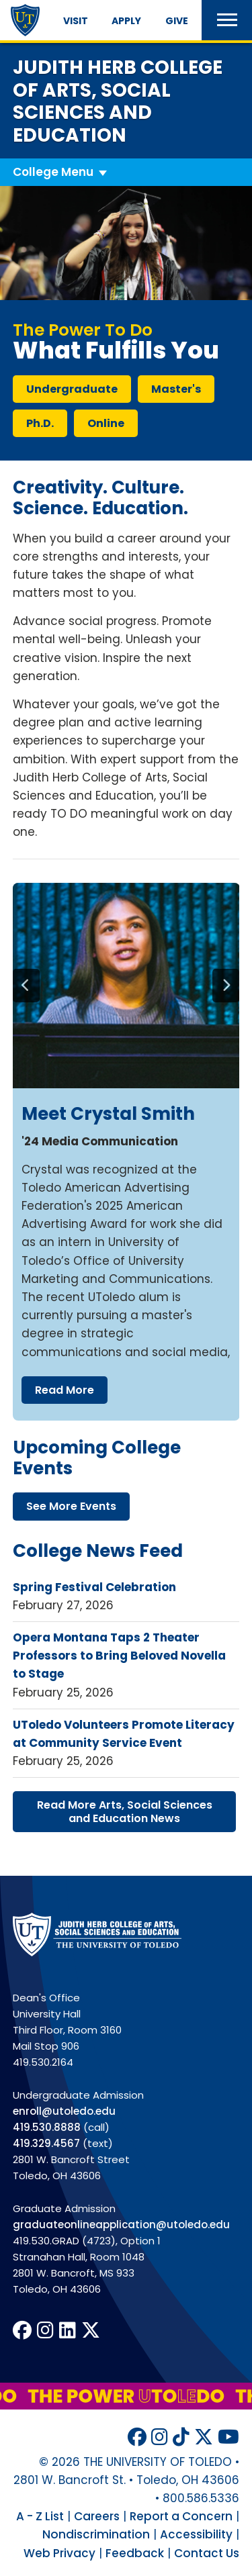  What do you see at coordinates (124, 1811) in the screenshot?
I see `read more arts, social sciences education news` at bounding box center [124, 1811].